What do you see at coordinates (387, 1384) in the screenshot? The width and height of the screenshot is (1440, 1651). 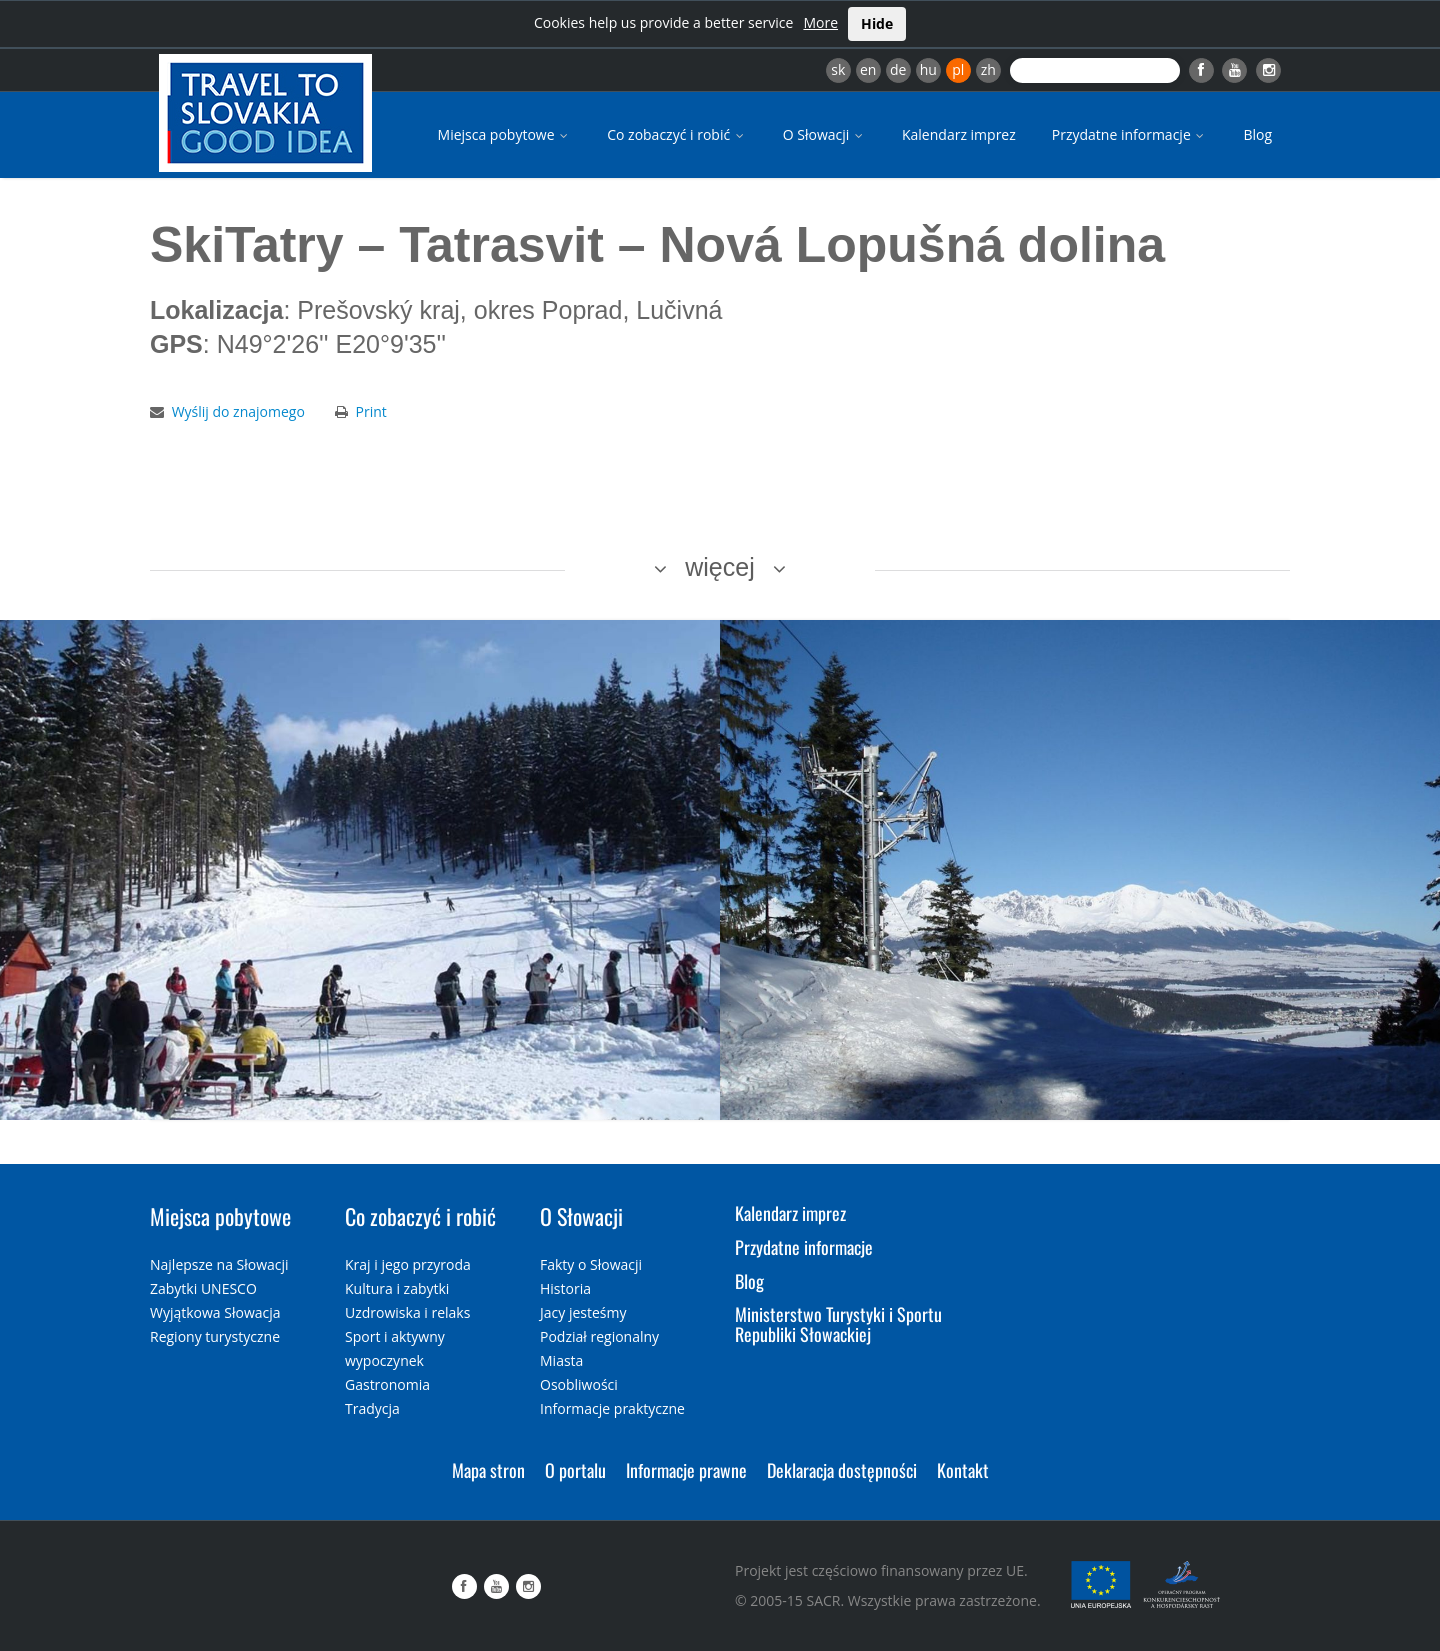 I see `Gastronomia` at bounding box center [387, 1384].